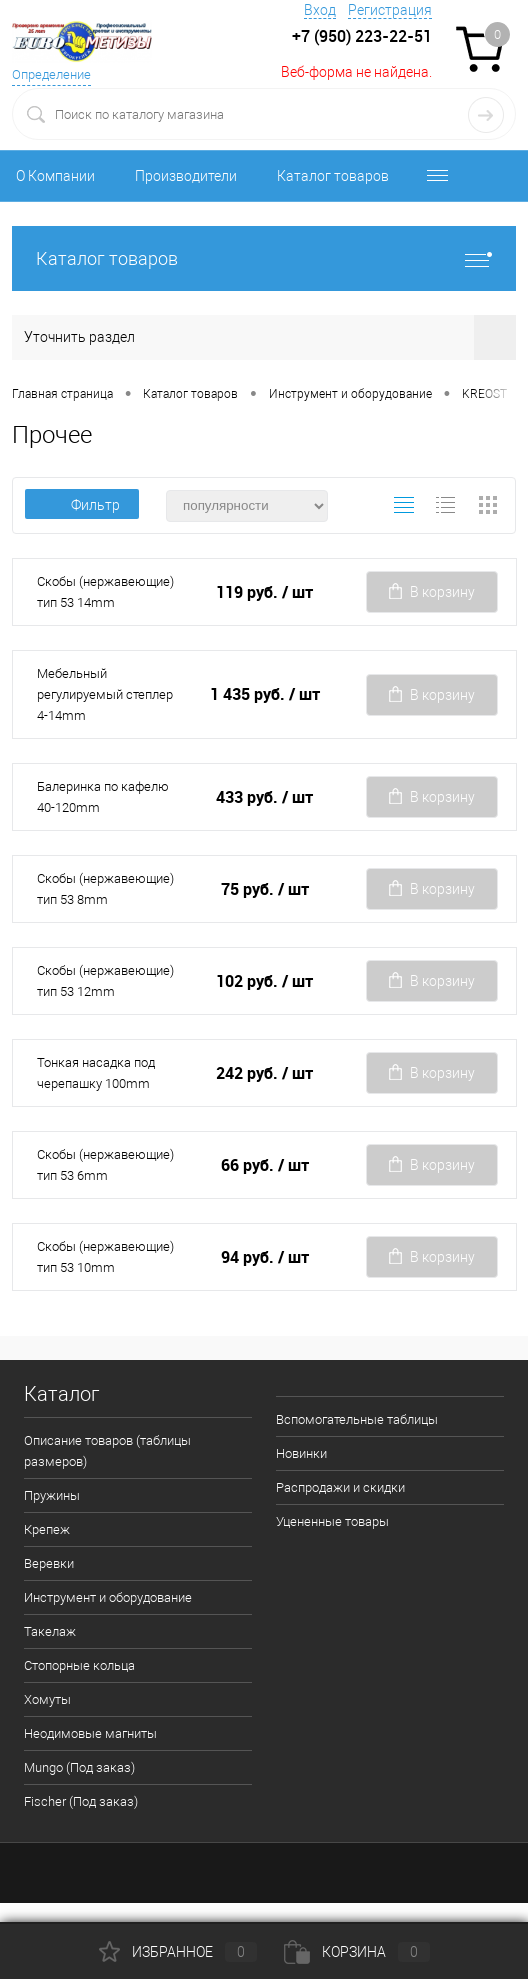  I want to click on Регистрация, so click(390, 10).